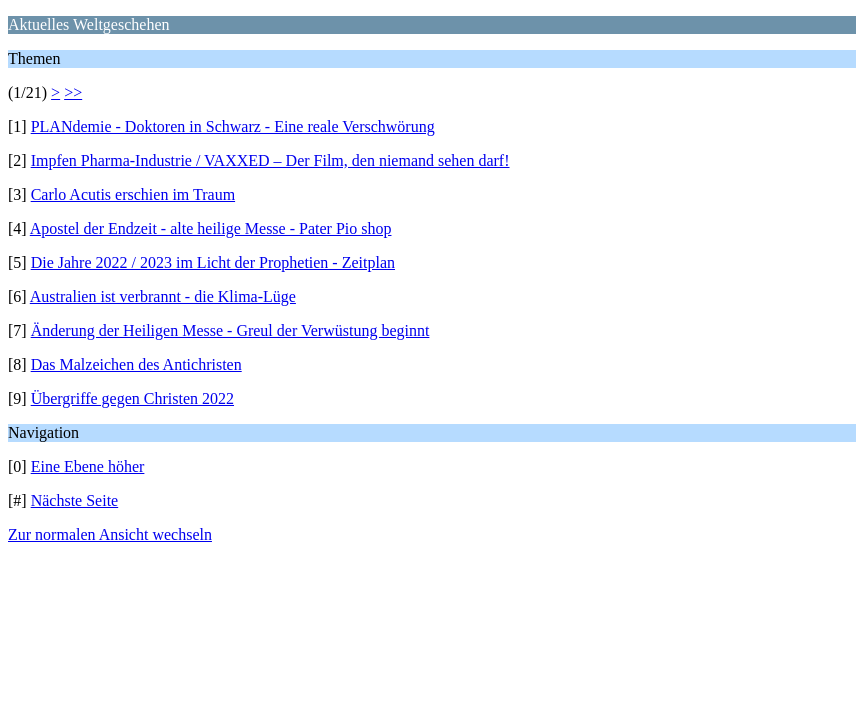 This screenshot has height=720, width=864. Describe the element at coordinates (132, 398) in the screenshot. I see `Übergriffe gegen Christen 2022` at that location.